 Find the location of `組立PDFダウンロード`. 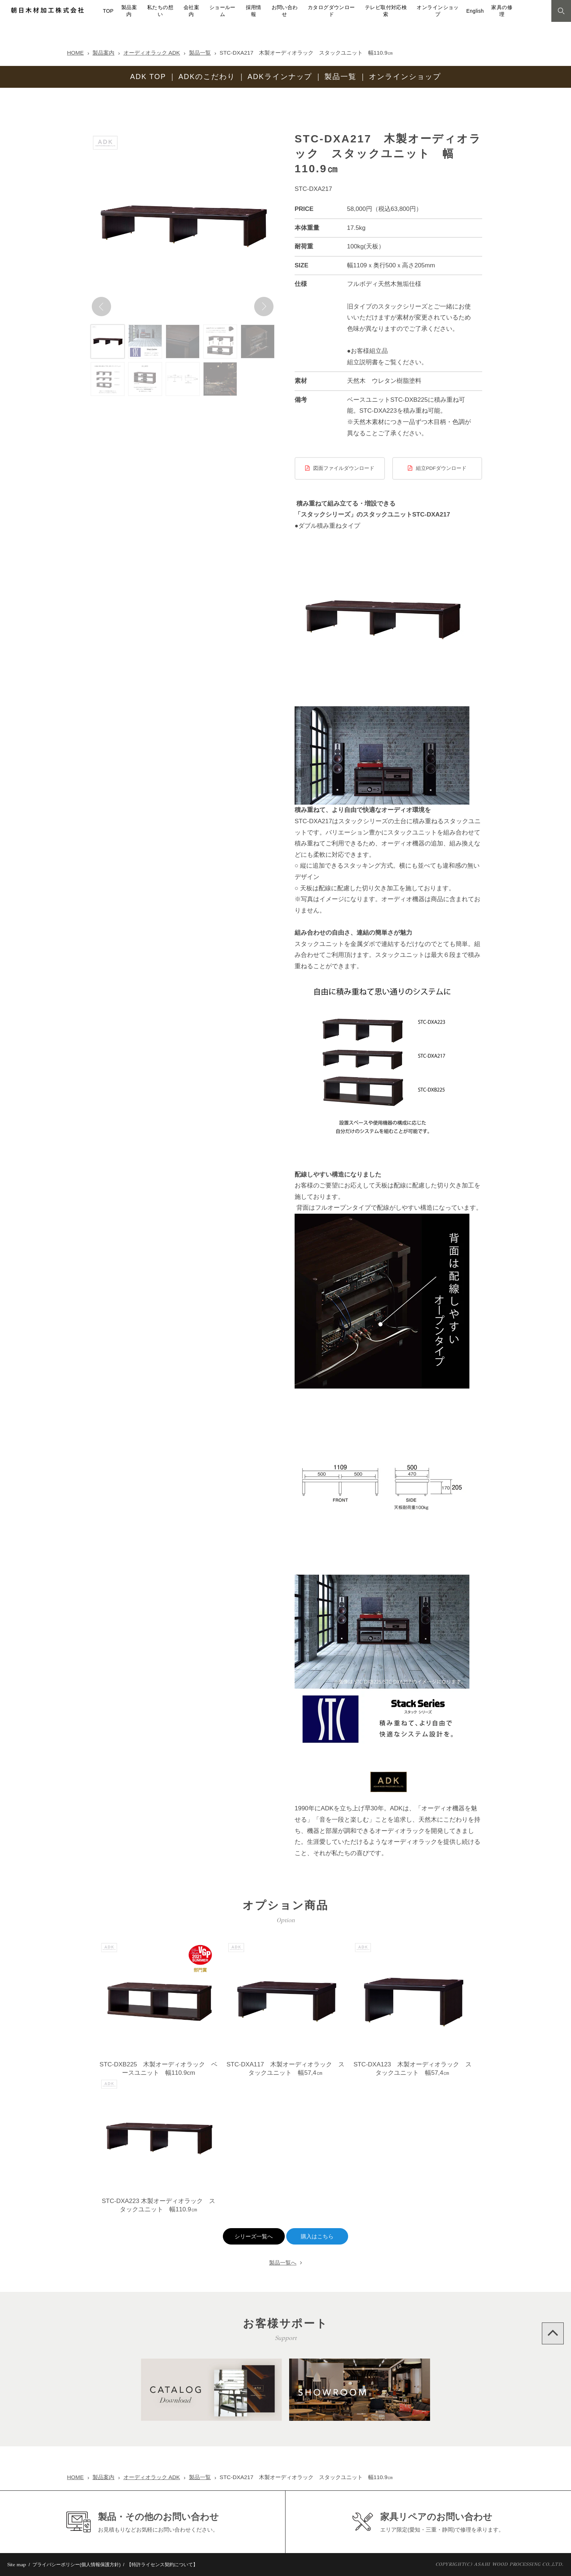

組立PDFダウンロード is located at coordinates (441, 468).